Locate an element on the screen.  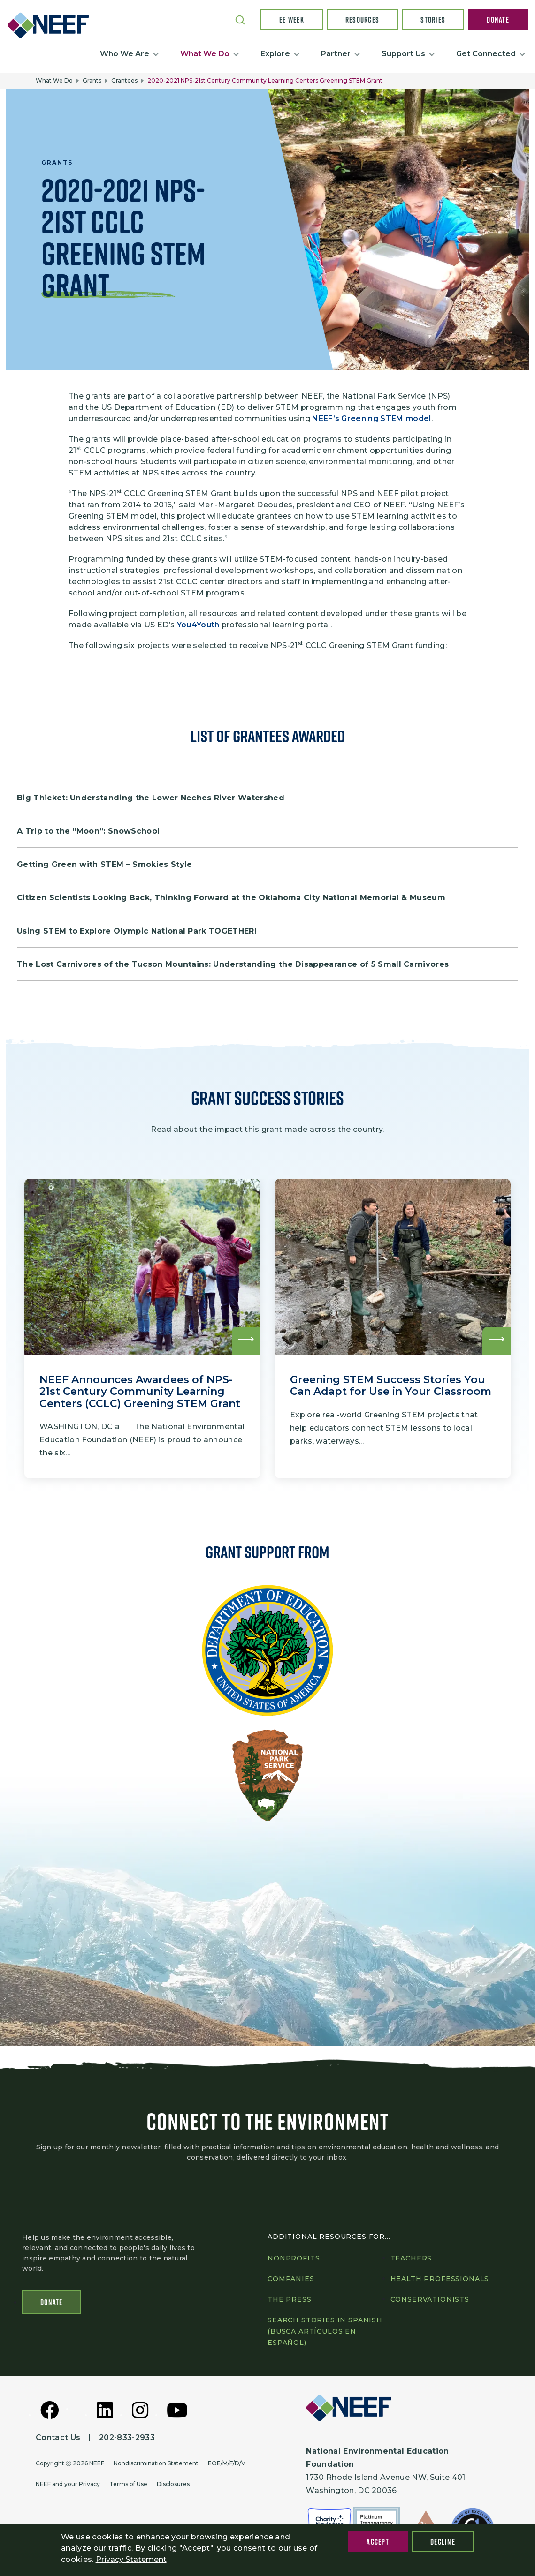
You4Youth is located at coordinates (198, 624).